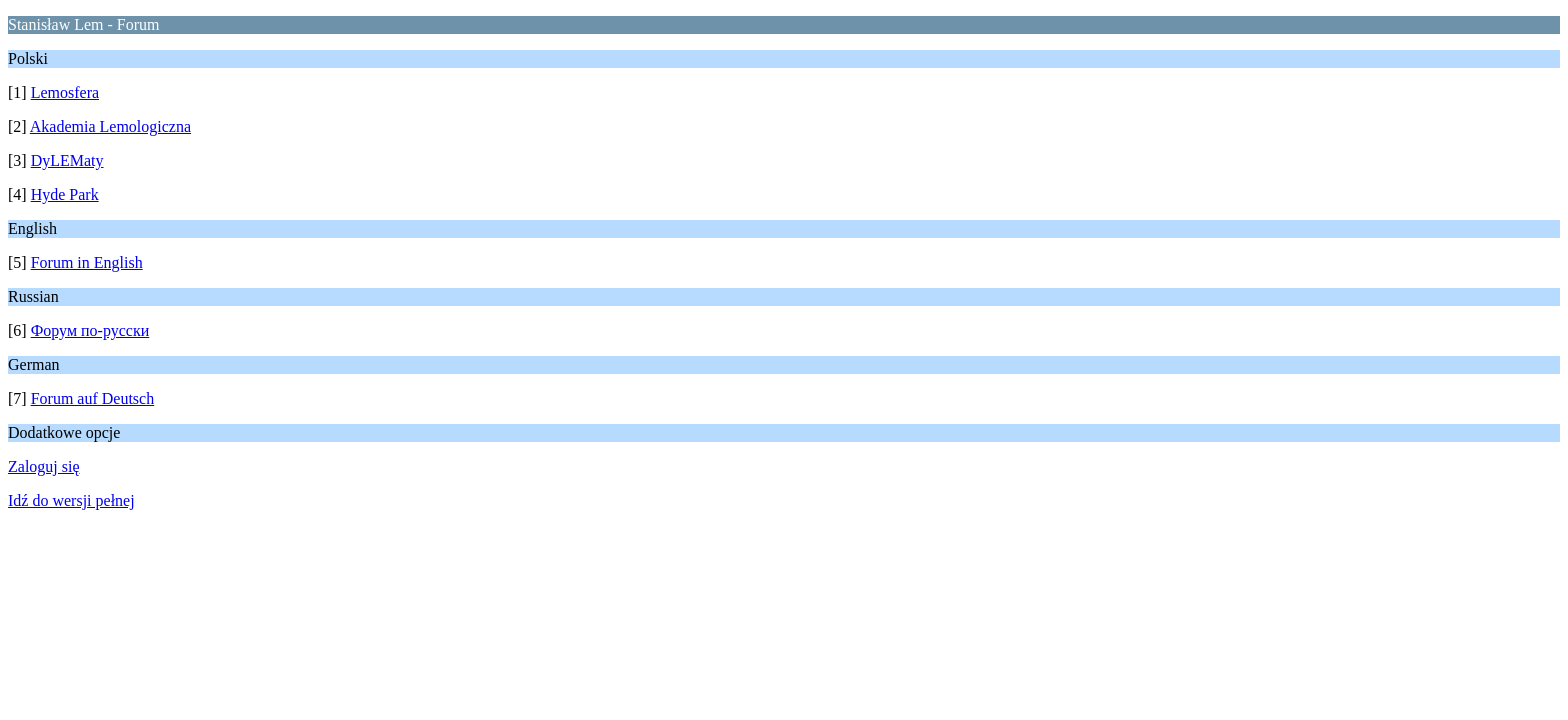 The image size is (1568, 720). What do you see at coordinates (44, 466) in the screenshot?
I see `Zaloguj się` at bounding box center [44, 466].